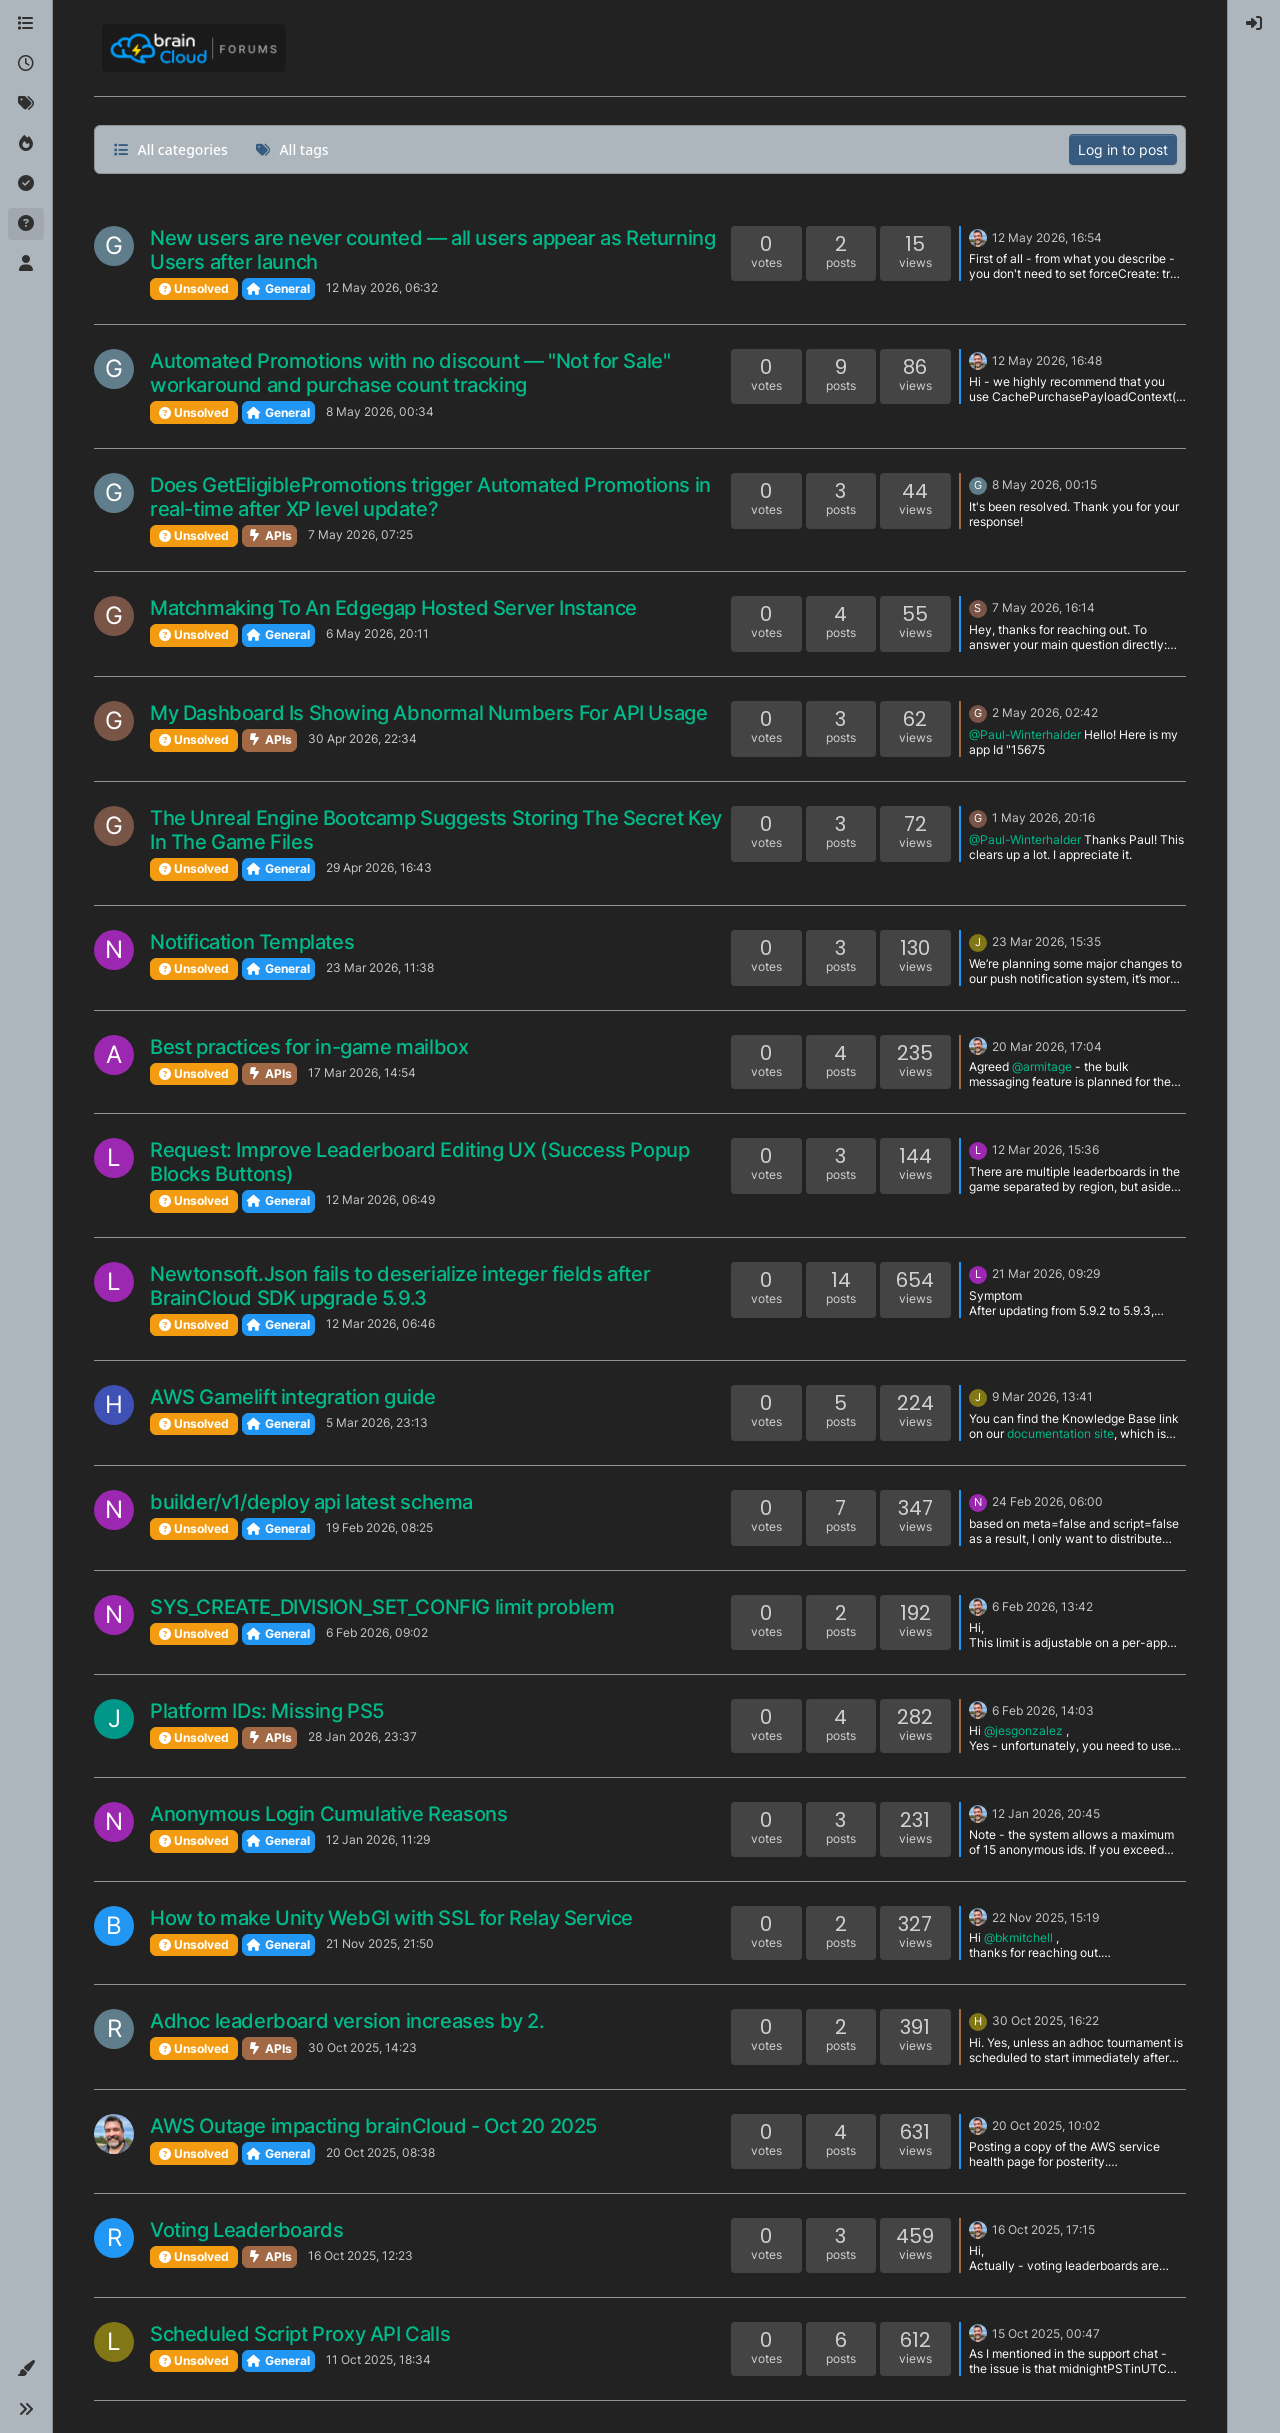 The height and width of the screenshot is (2433, 1280). What do you see at coordinates (328, 1814) in the screenshot?
I see `Anonymous Login Cumulative Reasons` at bounding box center [328, 1814].